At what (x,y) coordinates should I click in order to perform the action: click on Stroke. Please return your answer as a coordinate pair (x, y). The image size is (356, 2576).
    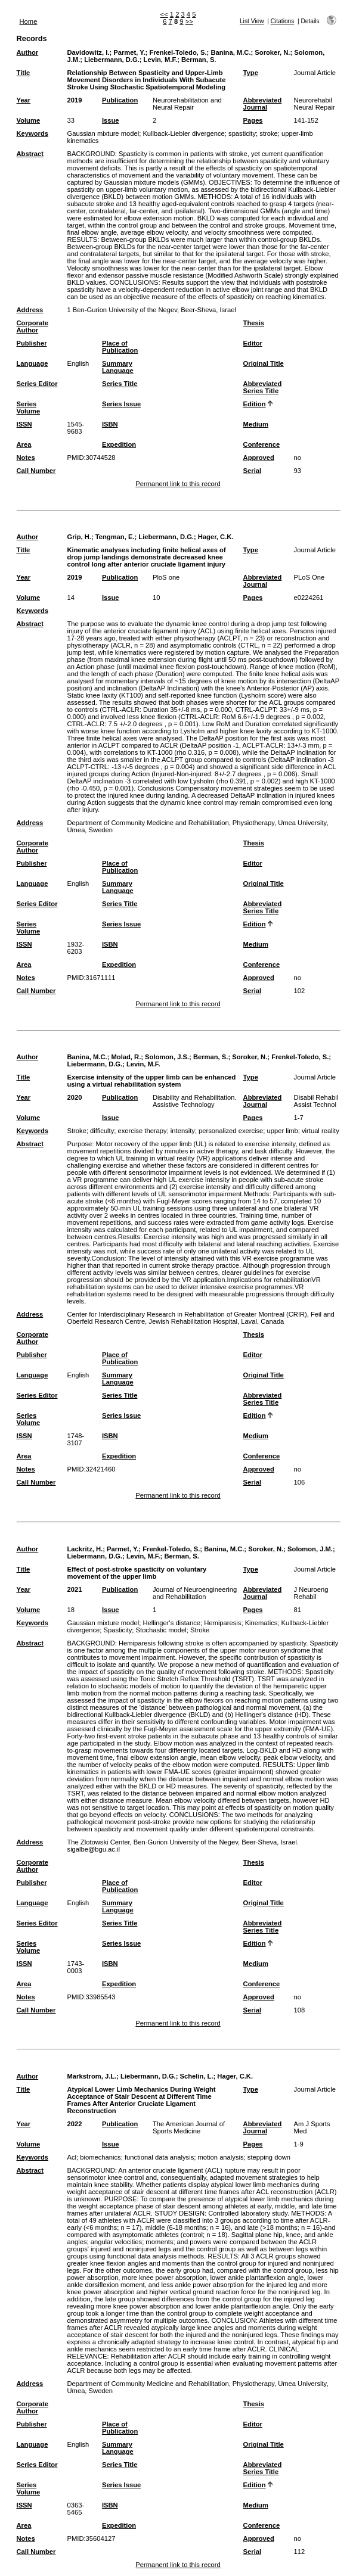
    Looking at the image, I should click on (76, 1130).